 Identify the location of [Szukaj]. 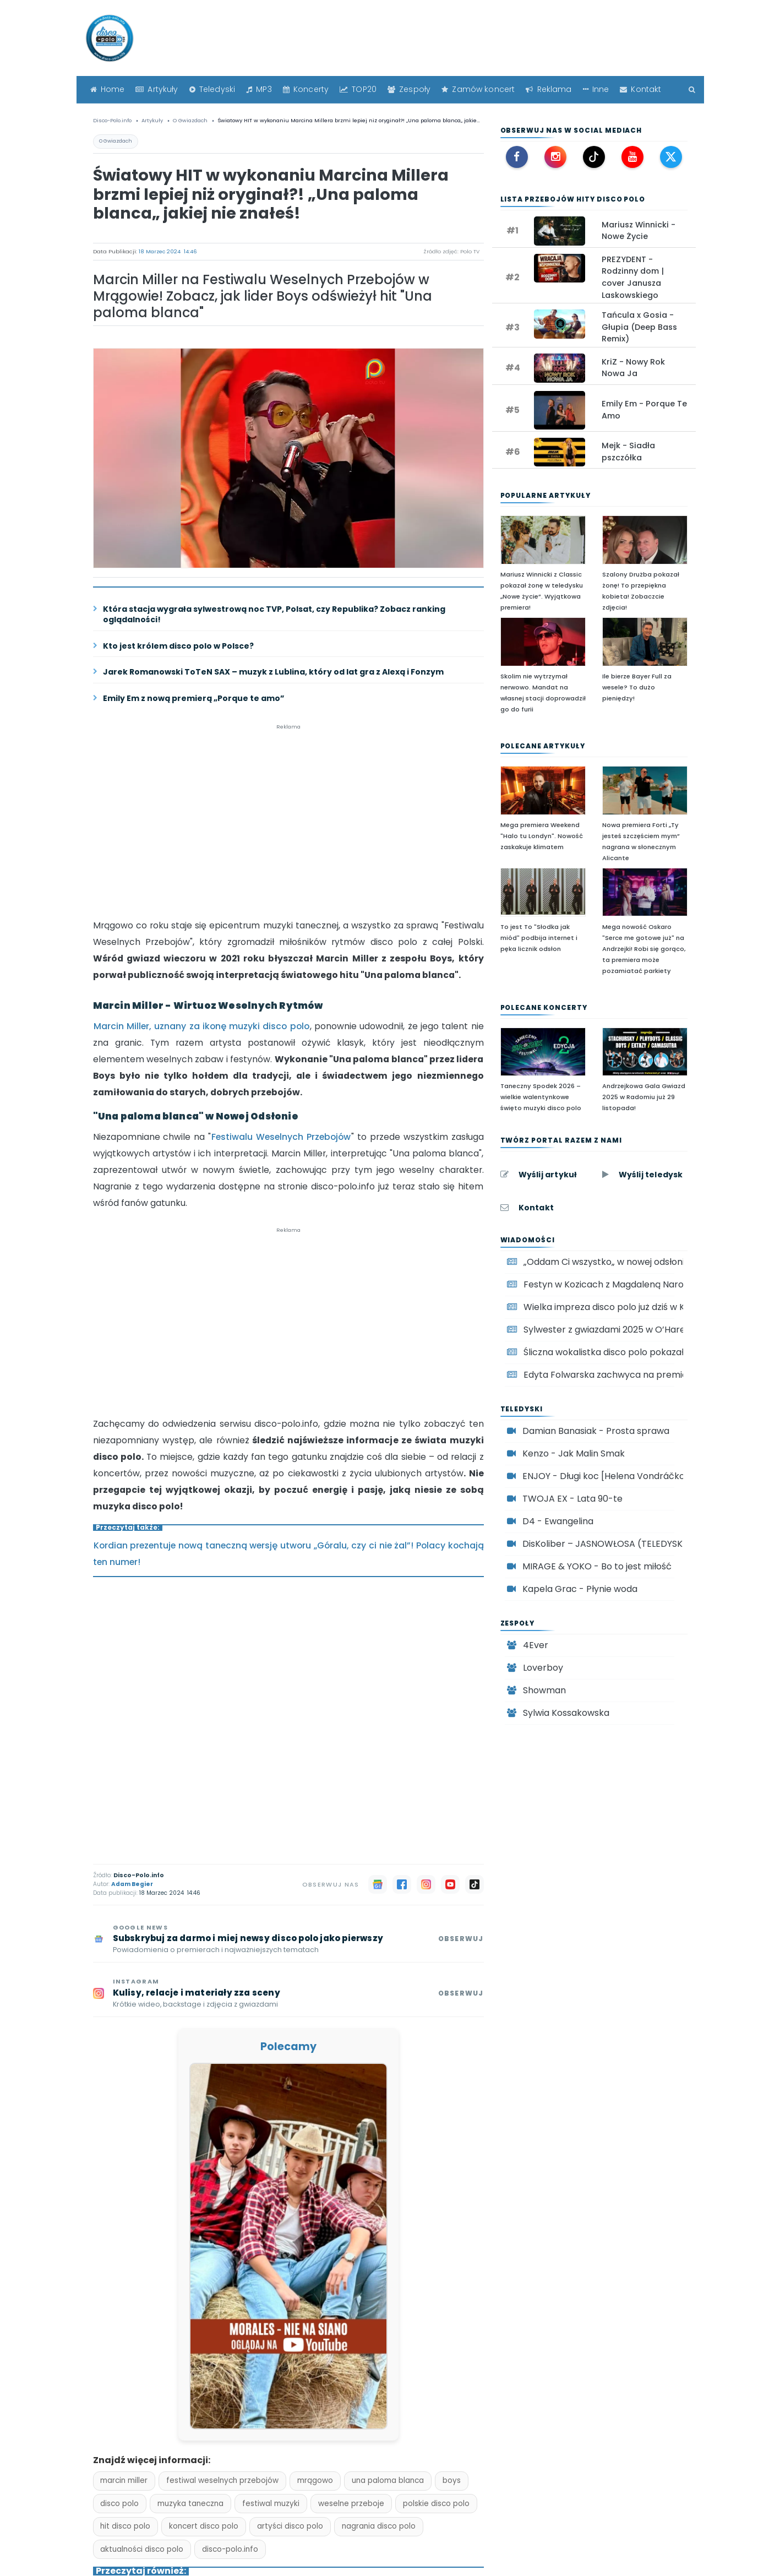
(689, 89).